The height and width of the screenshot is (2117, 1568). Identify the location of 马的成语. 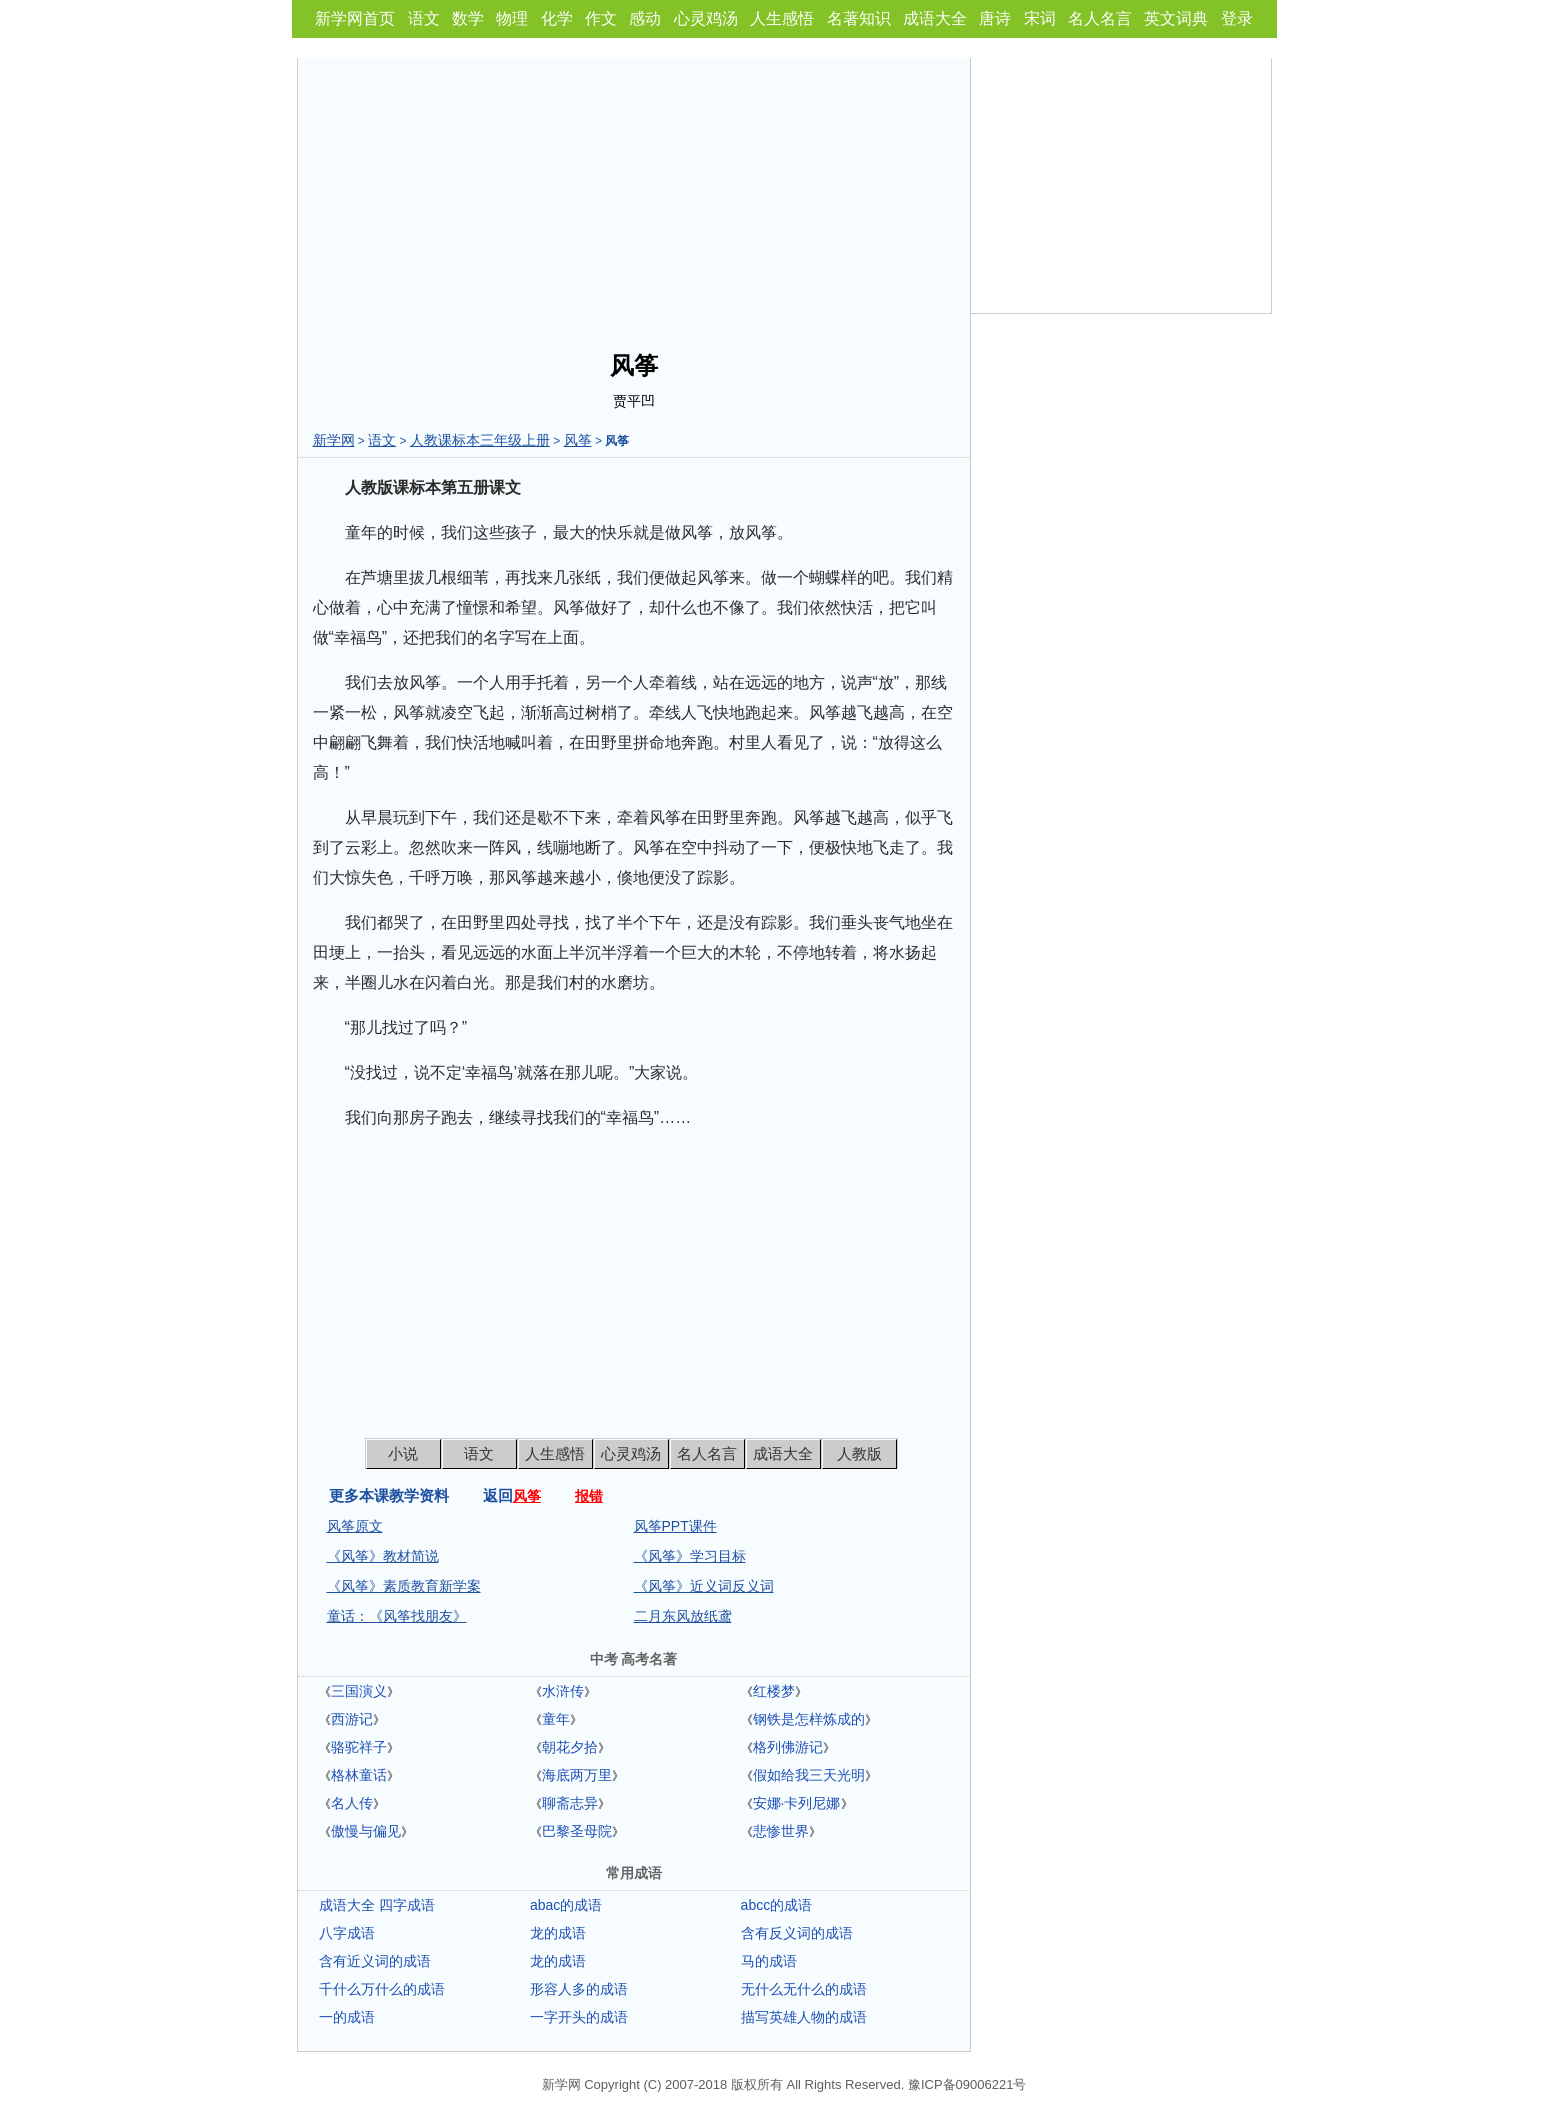
(769, 1961).